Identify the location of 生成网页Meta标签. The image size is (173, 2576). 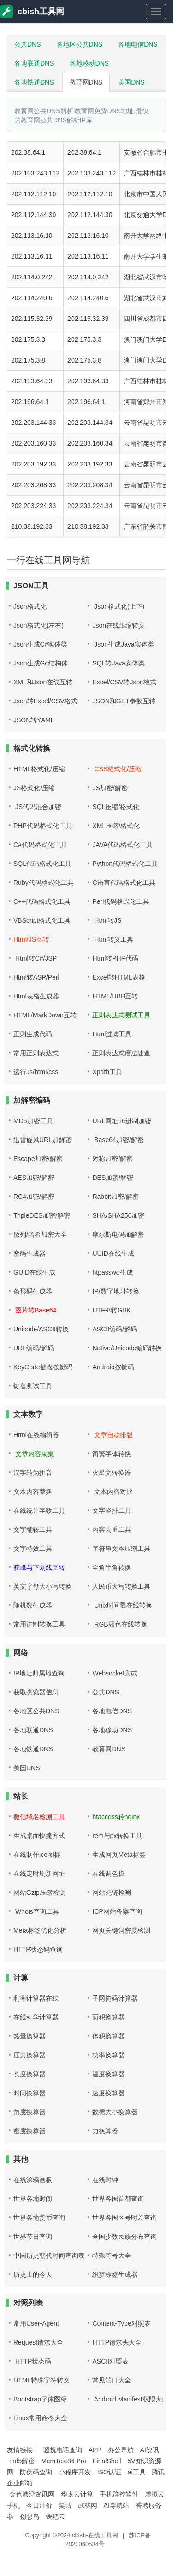
(118, 1854).